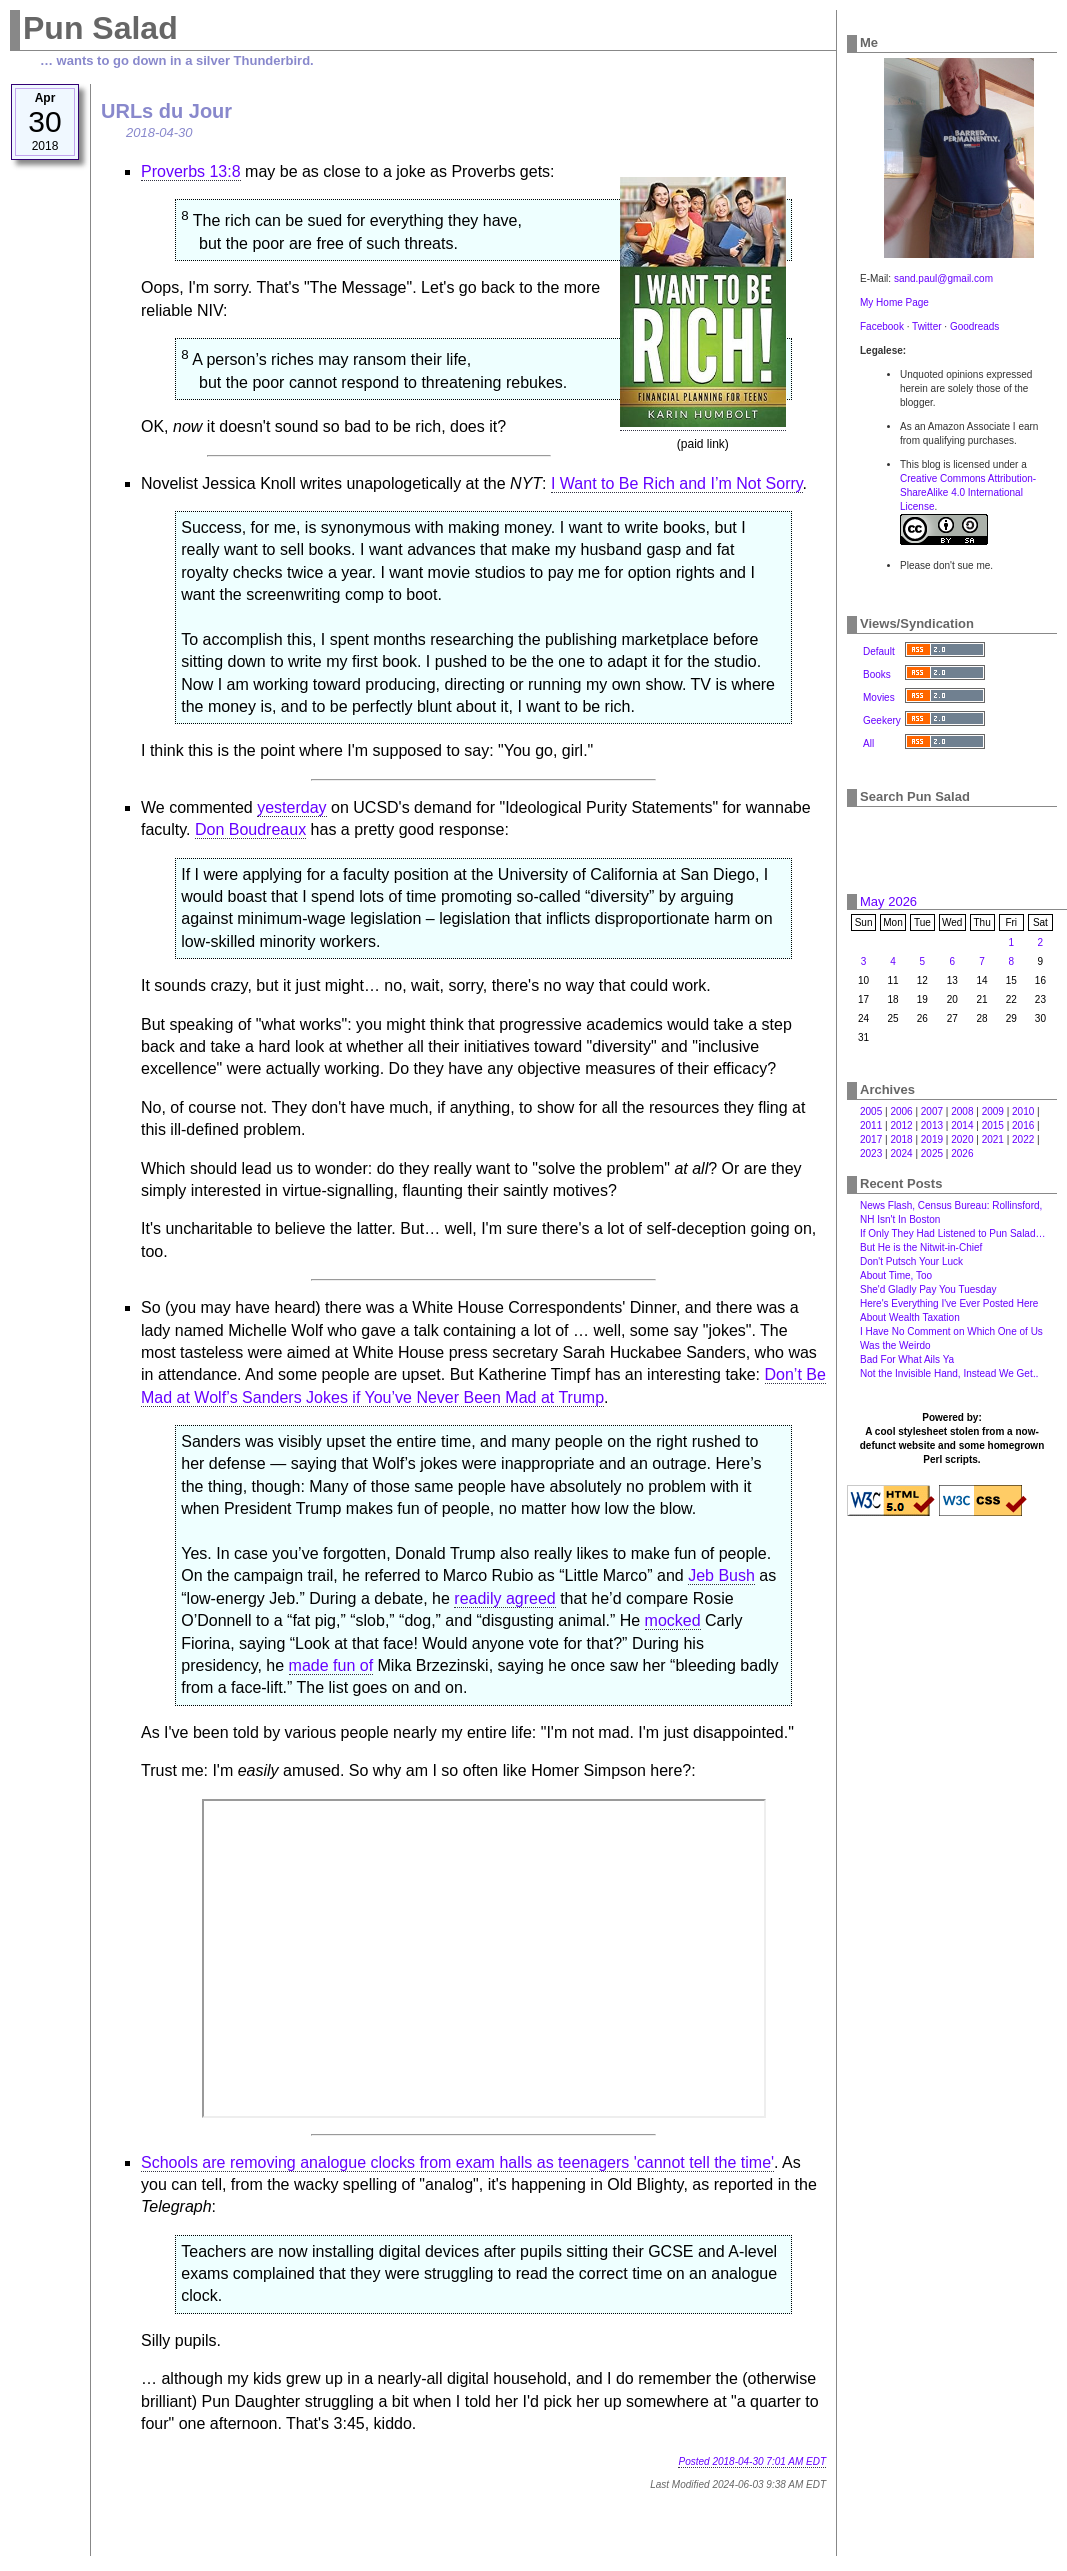 Image resolution: width=1067 pixels, height=2571 pixels. What do you see at coordinates (888, 901) in the screenshot?
I see `May 2026` at bounding box center [888, 901].